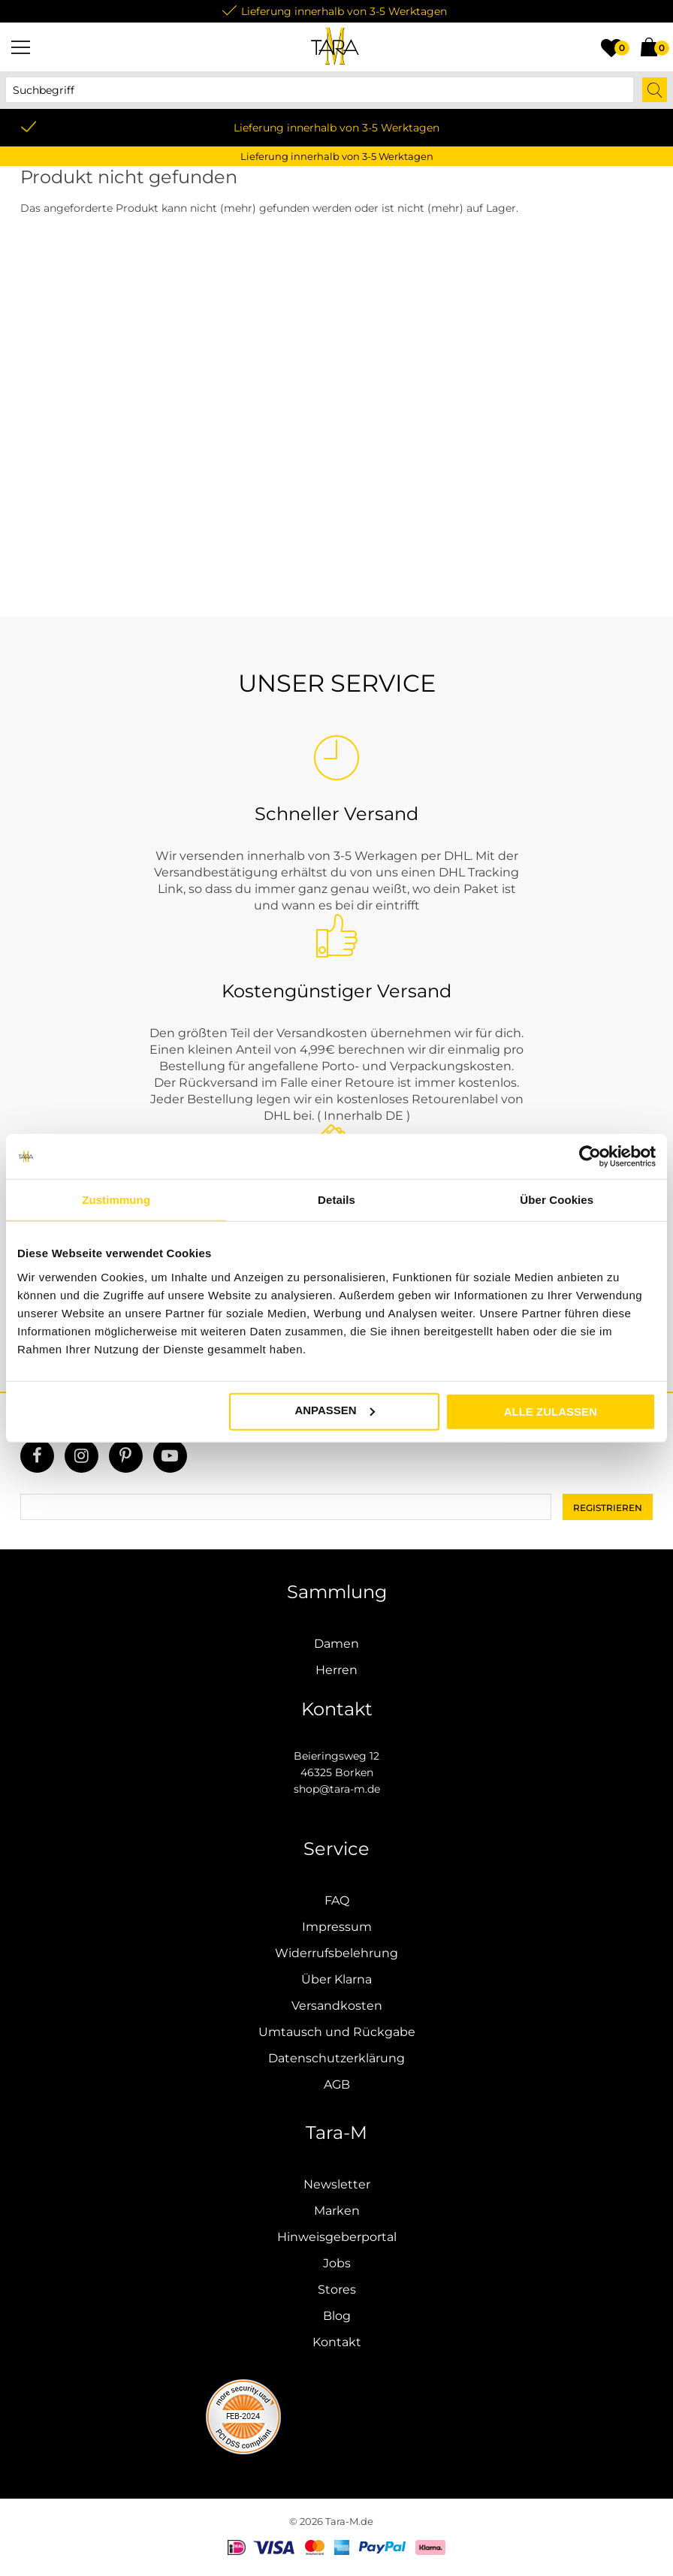 The image size is (673, 2576). What do you see at coordinates (550, 1410) in the screenshot?
I see `Alle zulassen` at bounding box center [550, 1410].